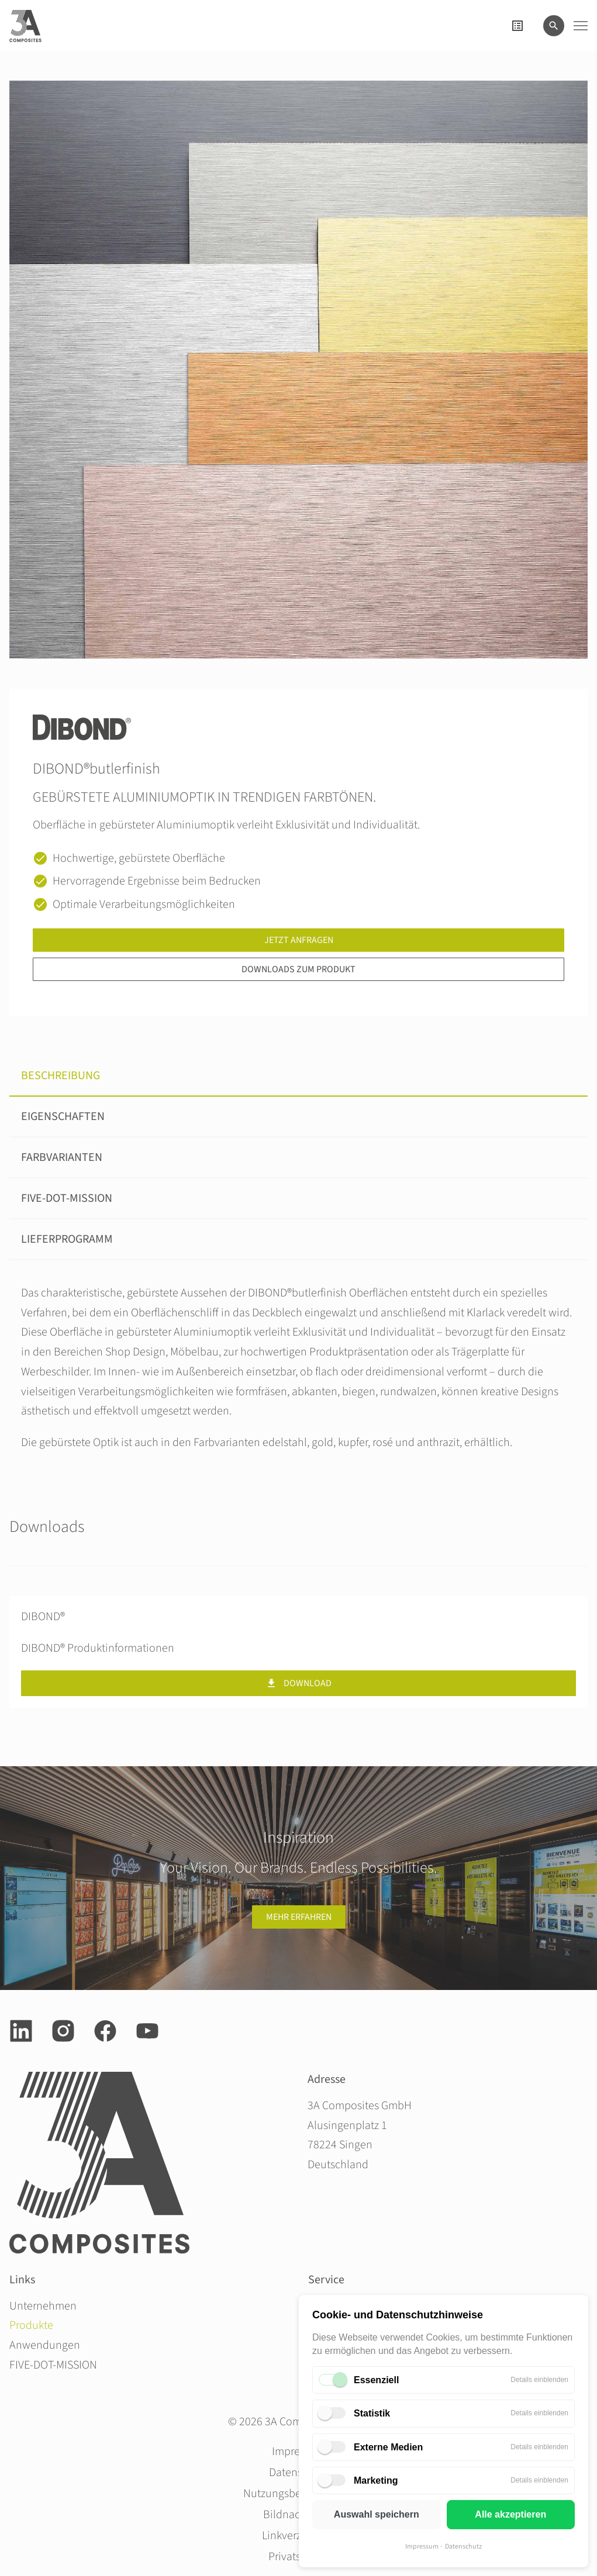  What do you see at coordinates (376, 2480) in the screenshot?
I see `Marketing` at bounding box center [376, 2480].